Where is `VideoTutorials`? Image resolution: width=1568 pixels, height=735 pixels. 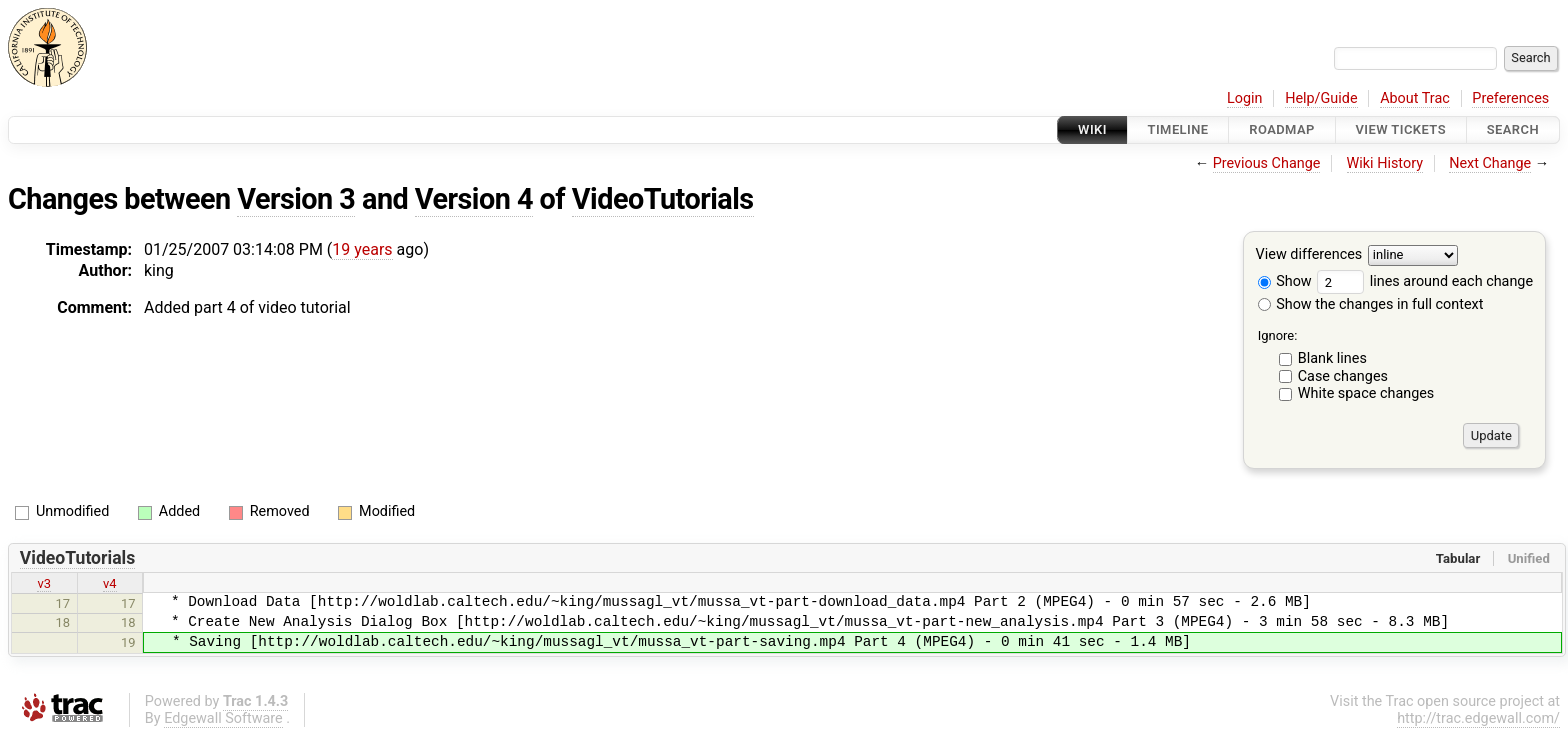
VideoTutorials is located at coordinates (663, 199).